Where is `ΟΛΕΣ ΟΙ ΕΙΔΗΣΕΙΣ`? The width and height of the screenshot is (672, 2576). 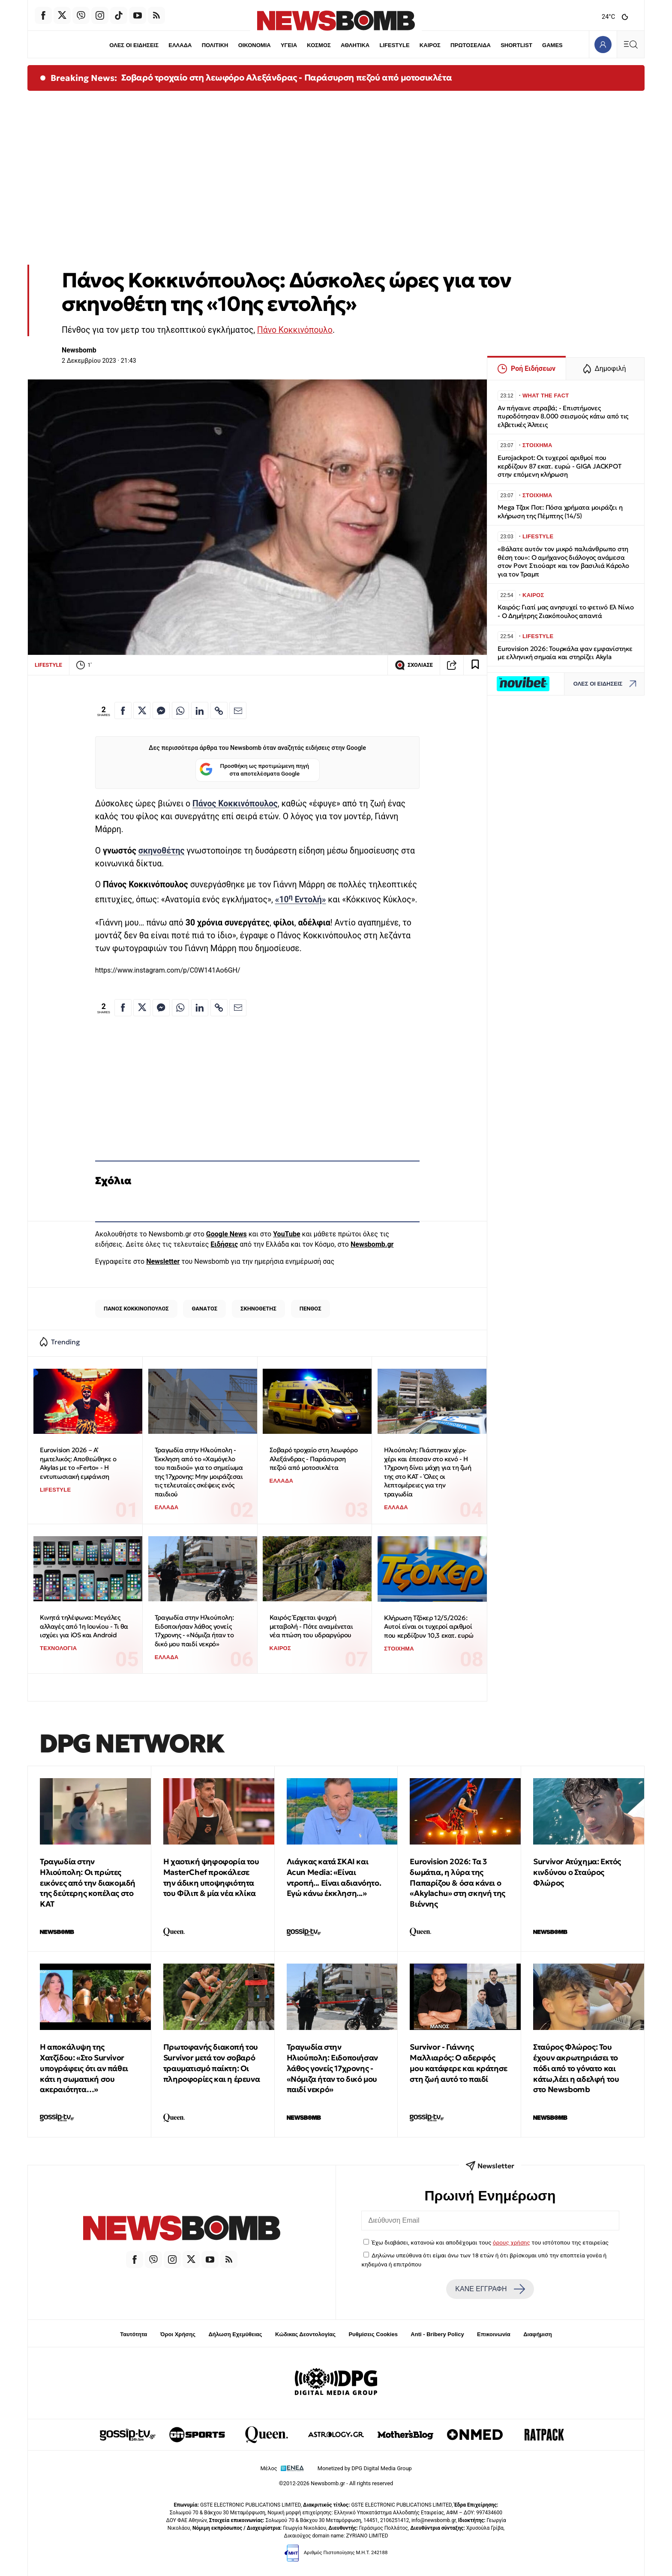
ΟΛΕΣ ΟΙ ΕΙΔΗΣΕΙΣ is located at coordinates (133, 45).